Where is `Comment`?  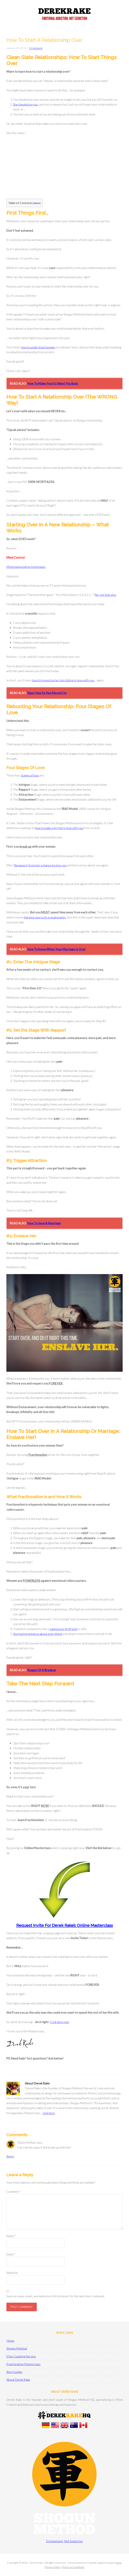 Comment is located at coordinates (13, 2191).